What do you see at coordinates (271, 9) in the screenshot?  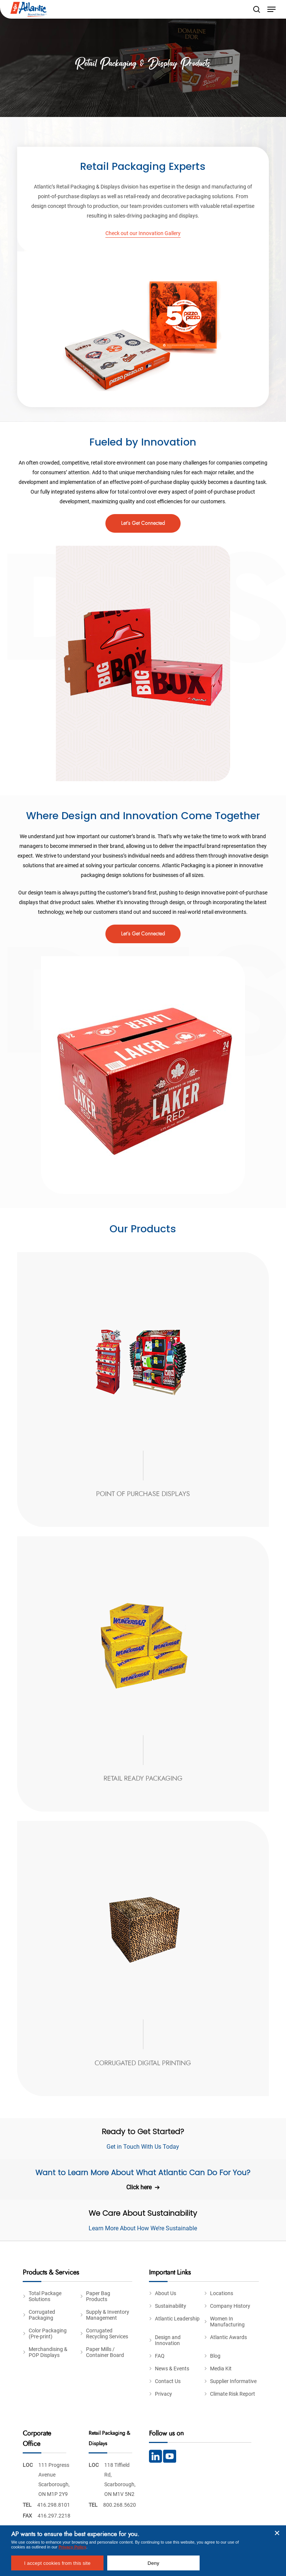 I see `[button]` at bounding box center [271, 9].